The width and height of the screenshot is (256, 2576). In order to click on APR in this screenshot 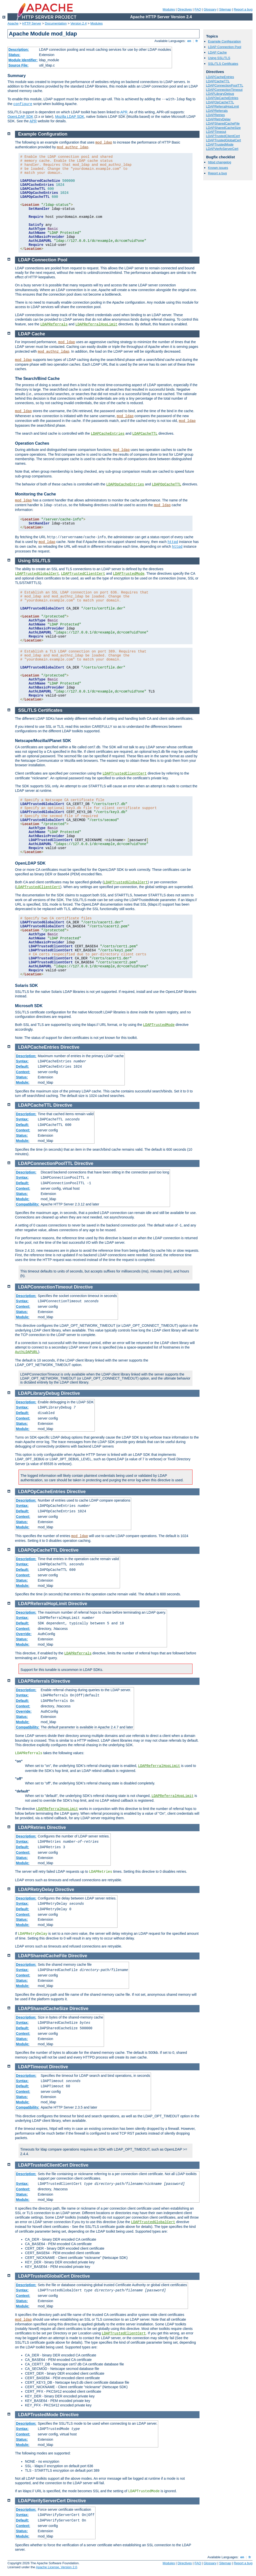, I will do `click(124, 112)`.